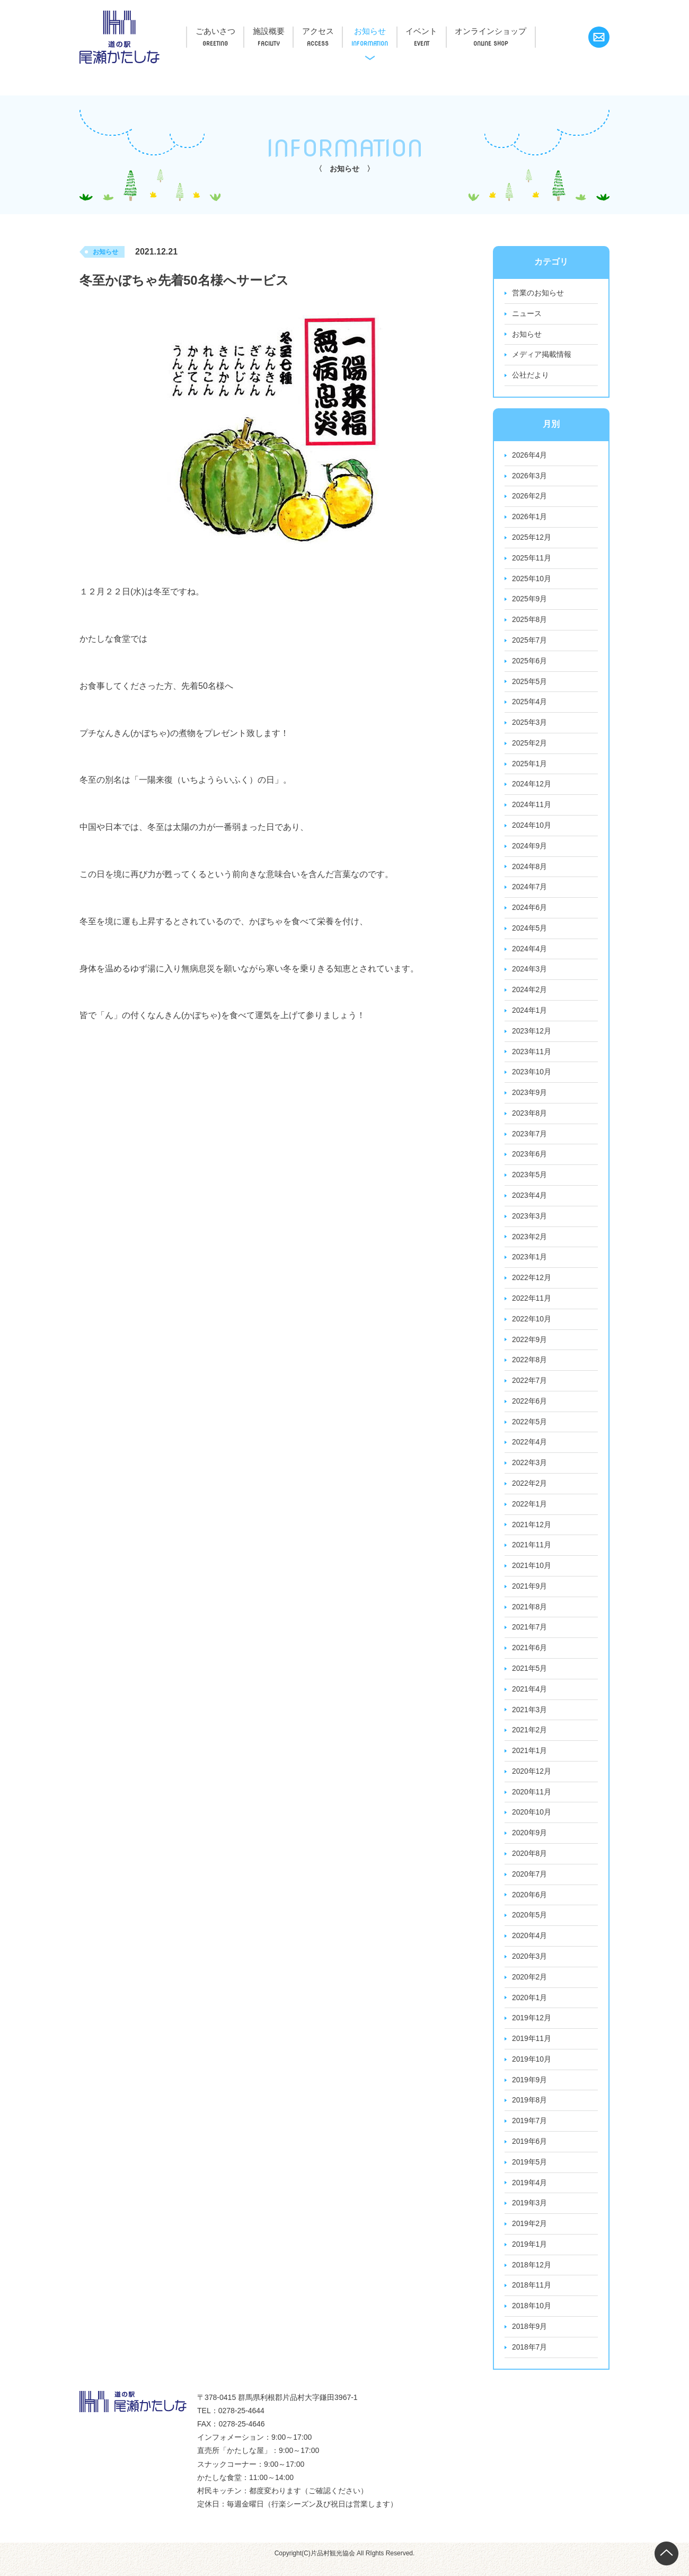  What do you see at coordinates (532, 539) in the screenshot?
I see `2025年12月` at bounding box center [532, 539].